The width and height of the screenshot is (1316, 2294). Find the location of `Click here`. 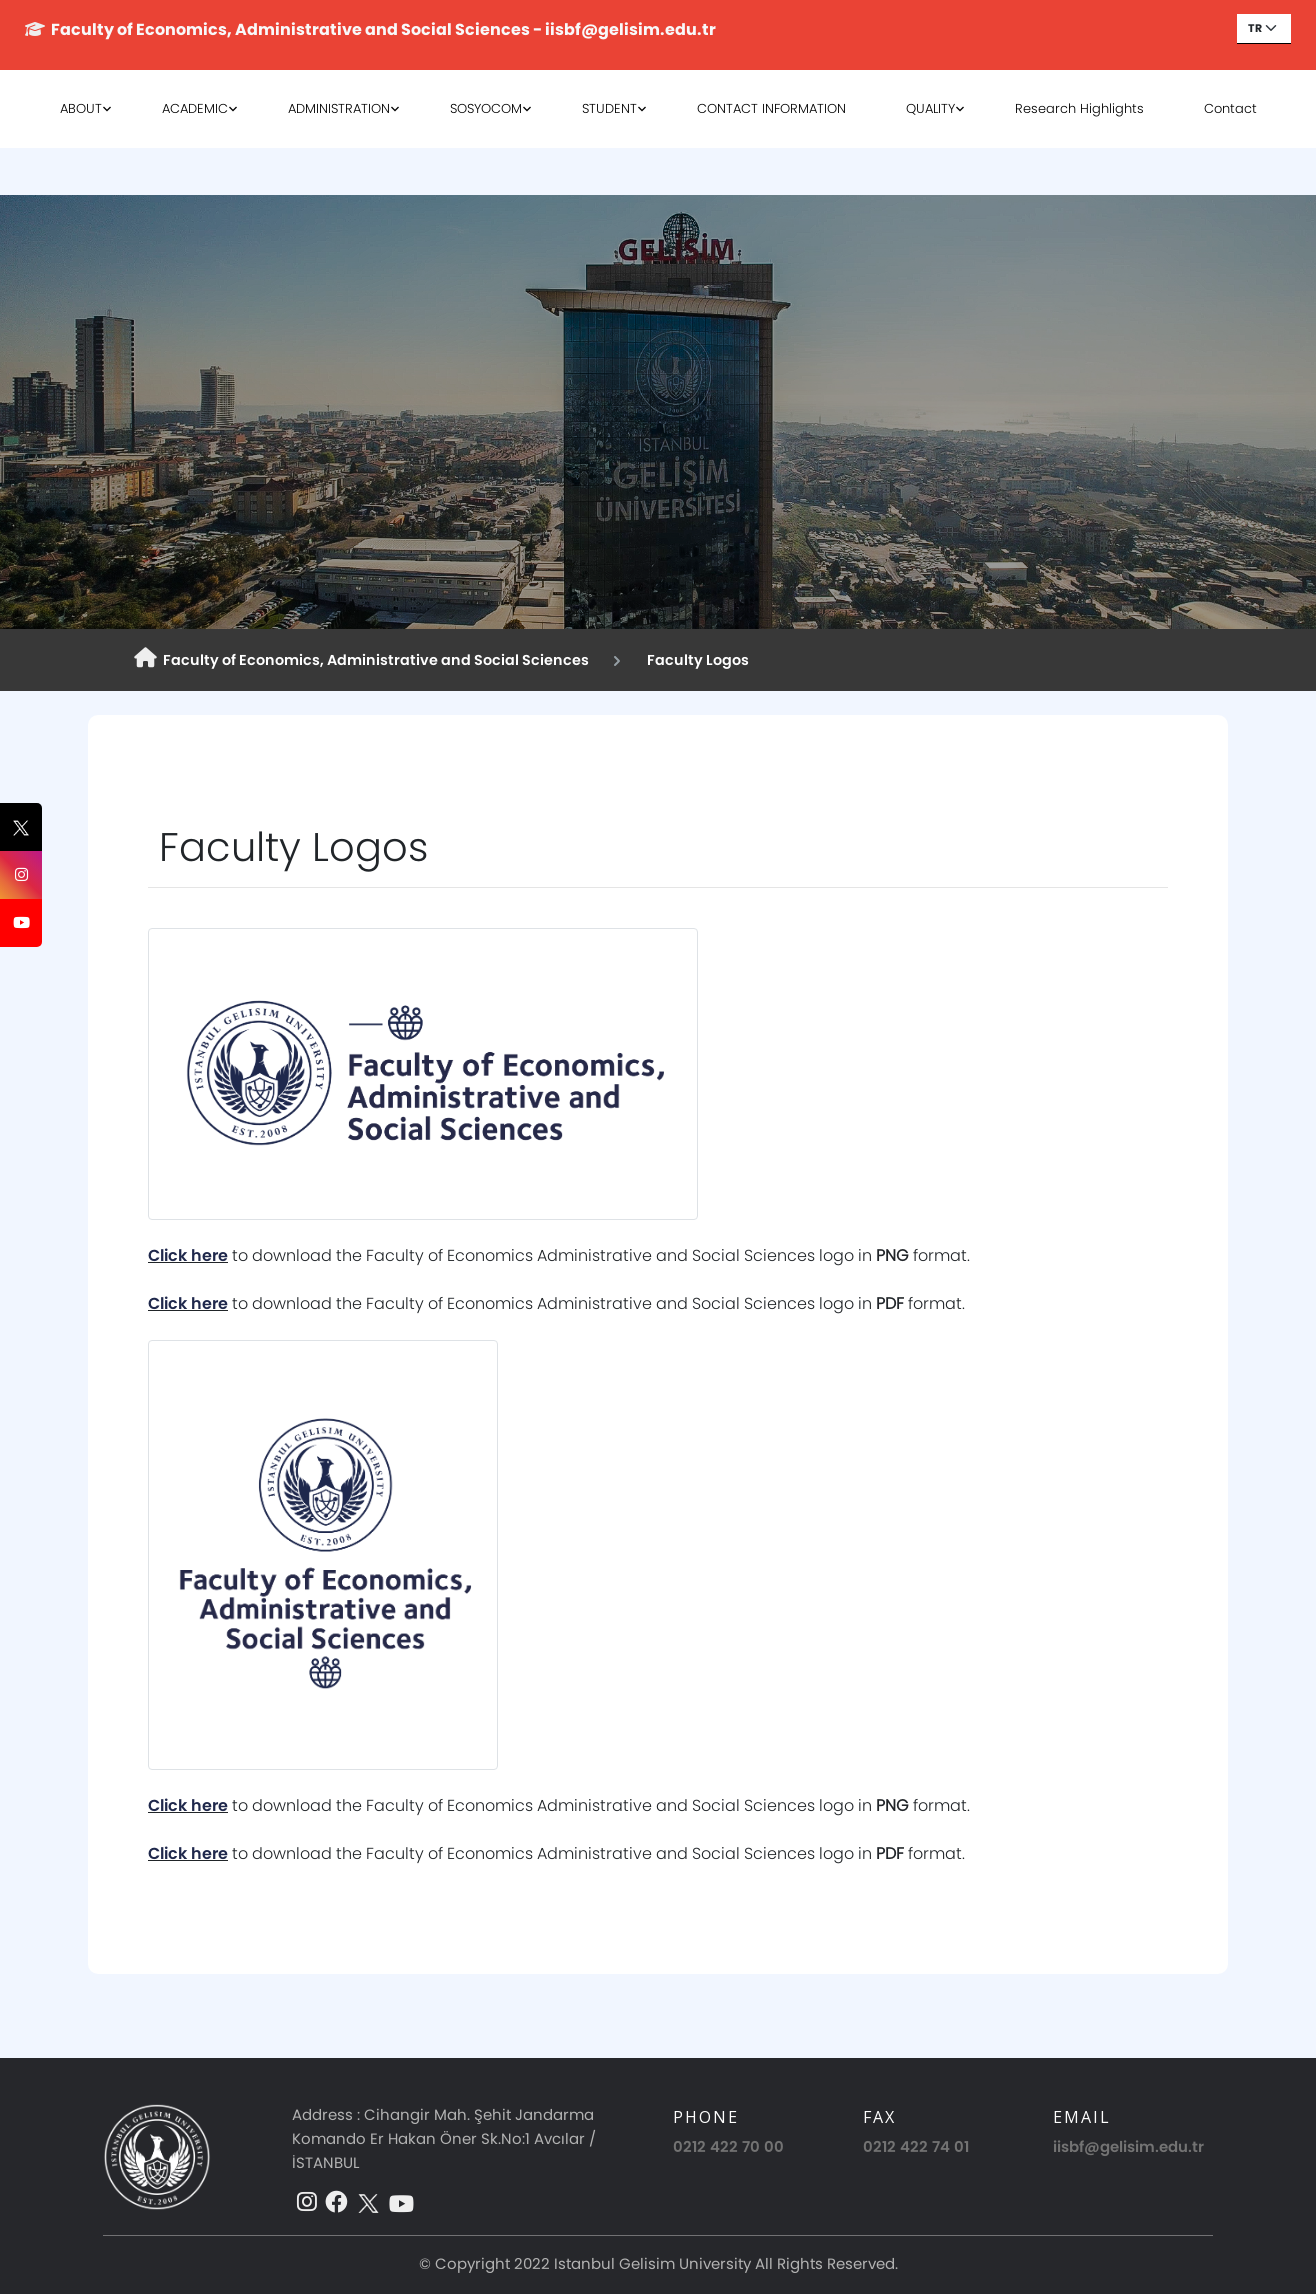

Click here is located at coordinates (188, 1255).